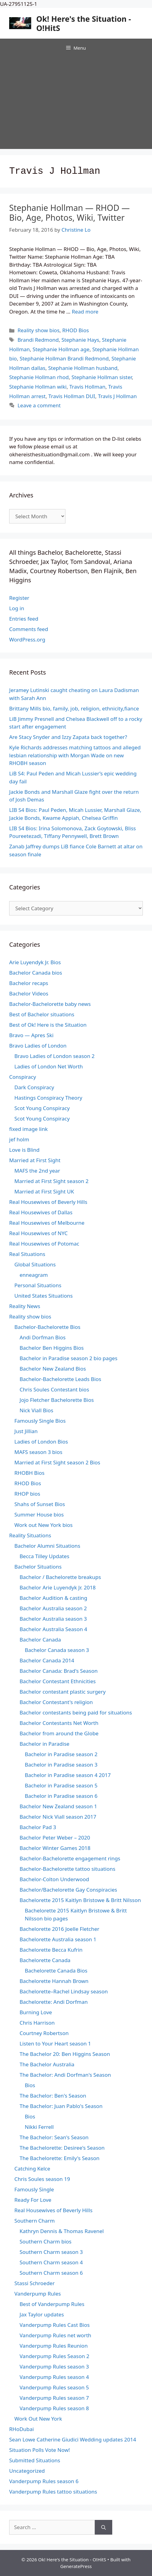  Describe the element at coordinates (76, 103) in the screenshot. I see `[Advertisement]` at that location.